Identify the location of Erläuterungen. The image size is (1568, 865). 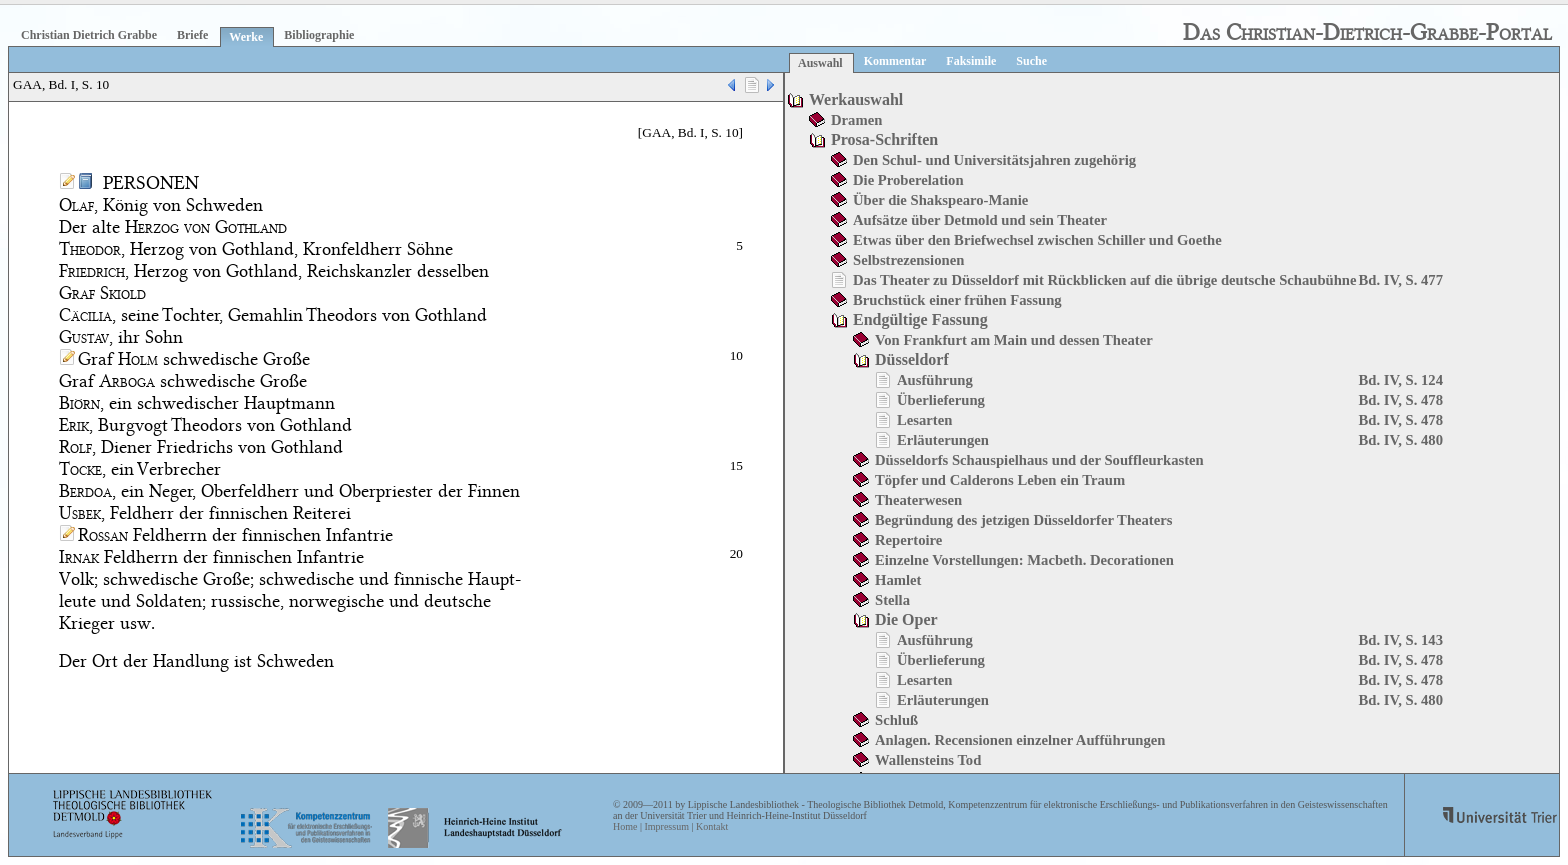
(943, 440).